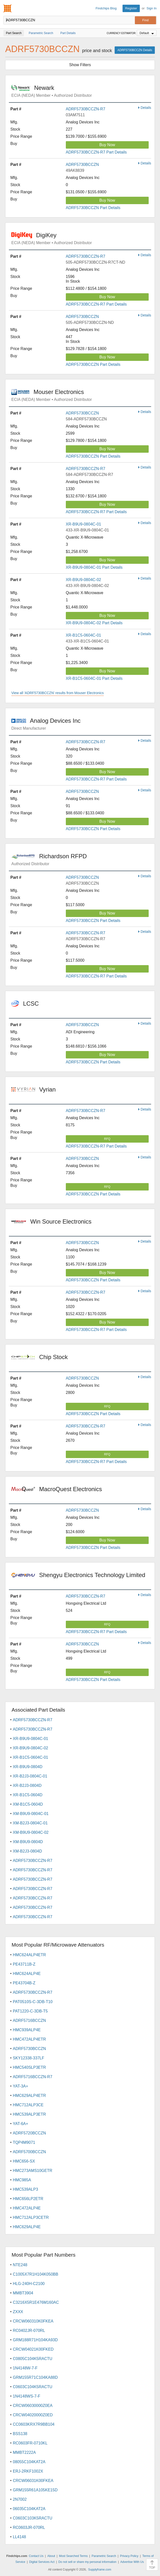 This screenshot has height=2576, width=160. I want to click on CRCW06030000Z0EA, so click(33, 2405).